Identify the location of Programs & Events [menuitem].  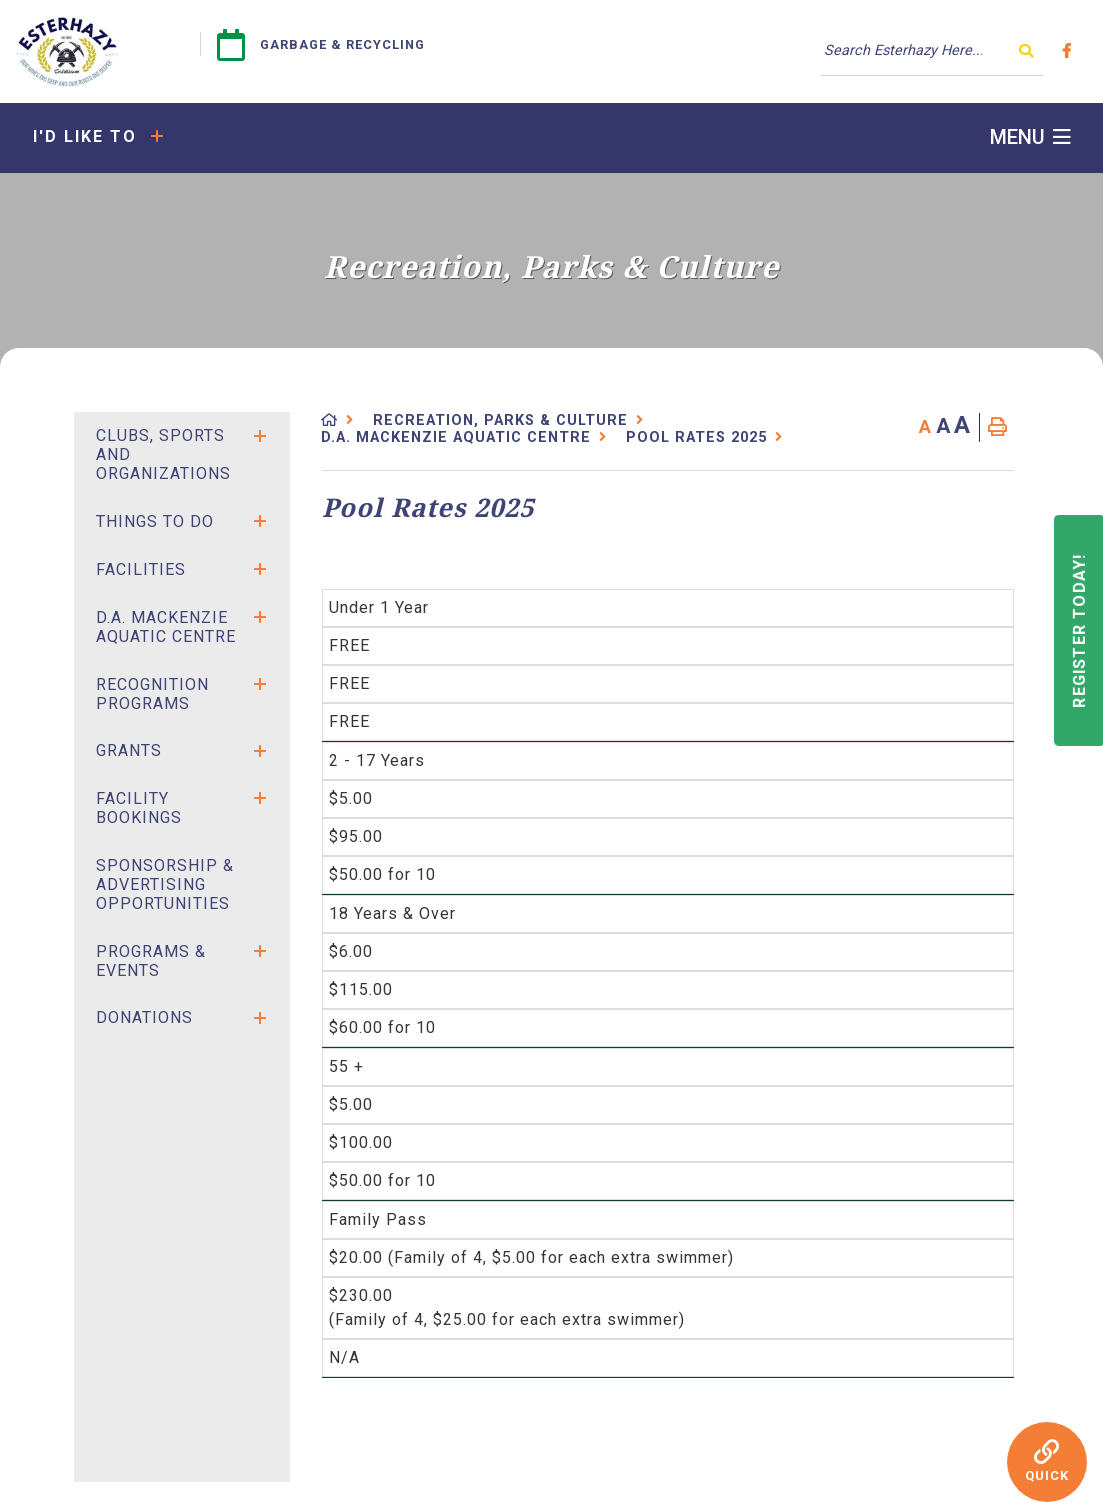
(151, 961).